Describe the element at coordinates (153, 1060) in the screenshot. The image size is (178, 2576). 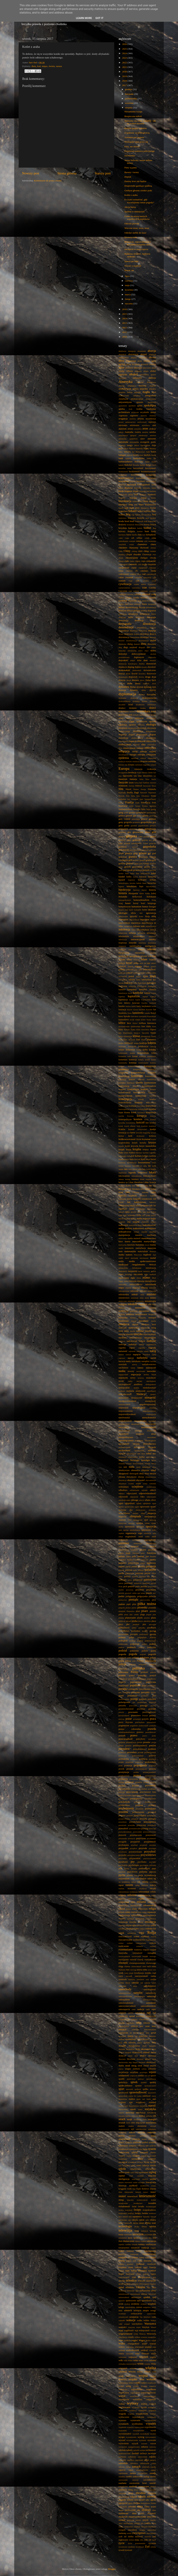
I see `komin` at that location.